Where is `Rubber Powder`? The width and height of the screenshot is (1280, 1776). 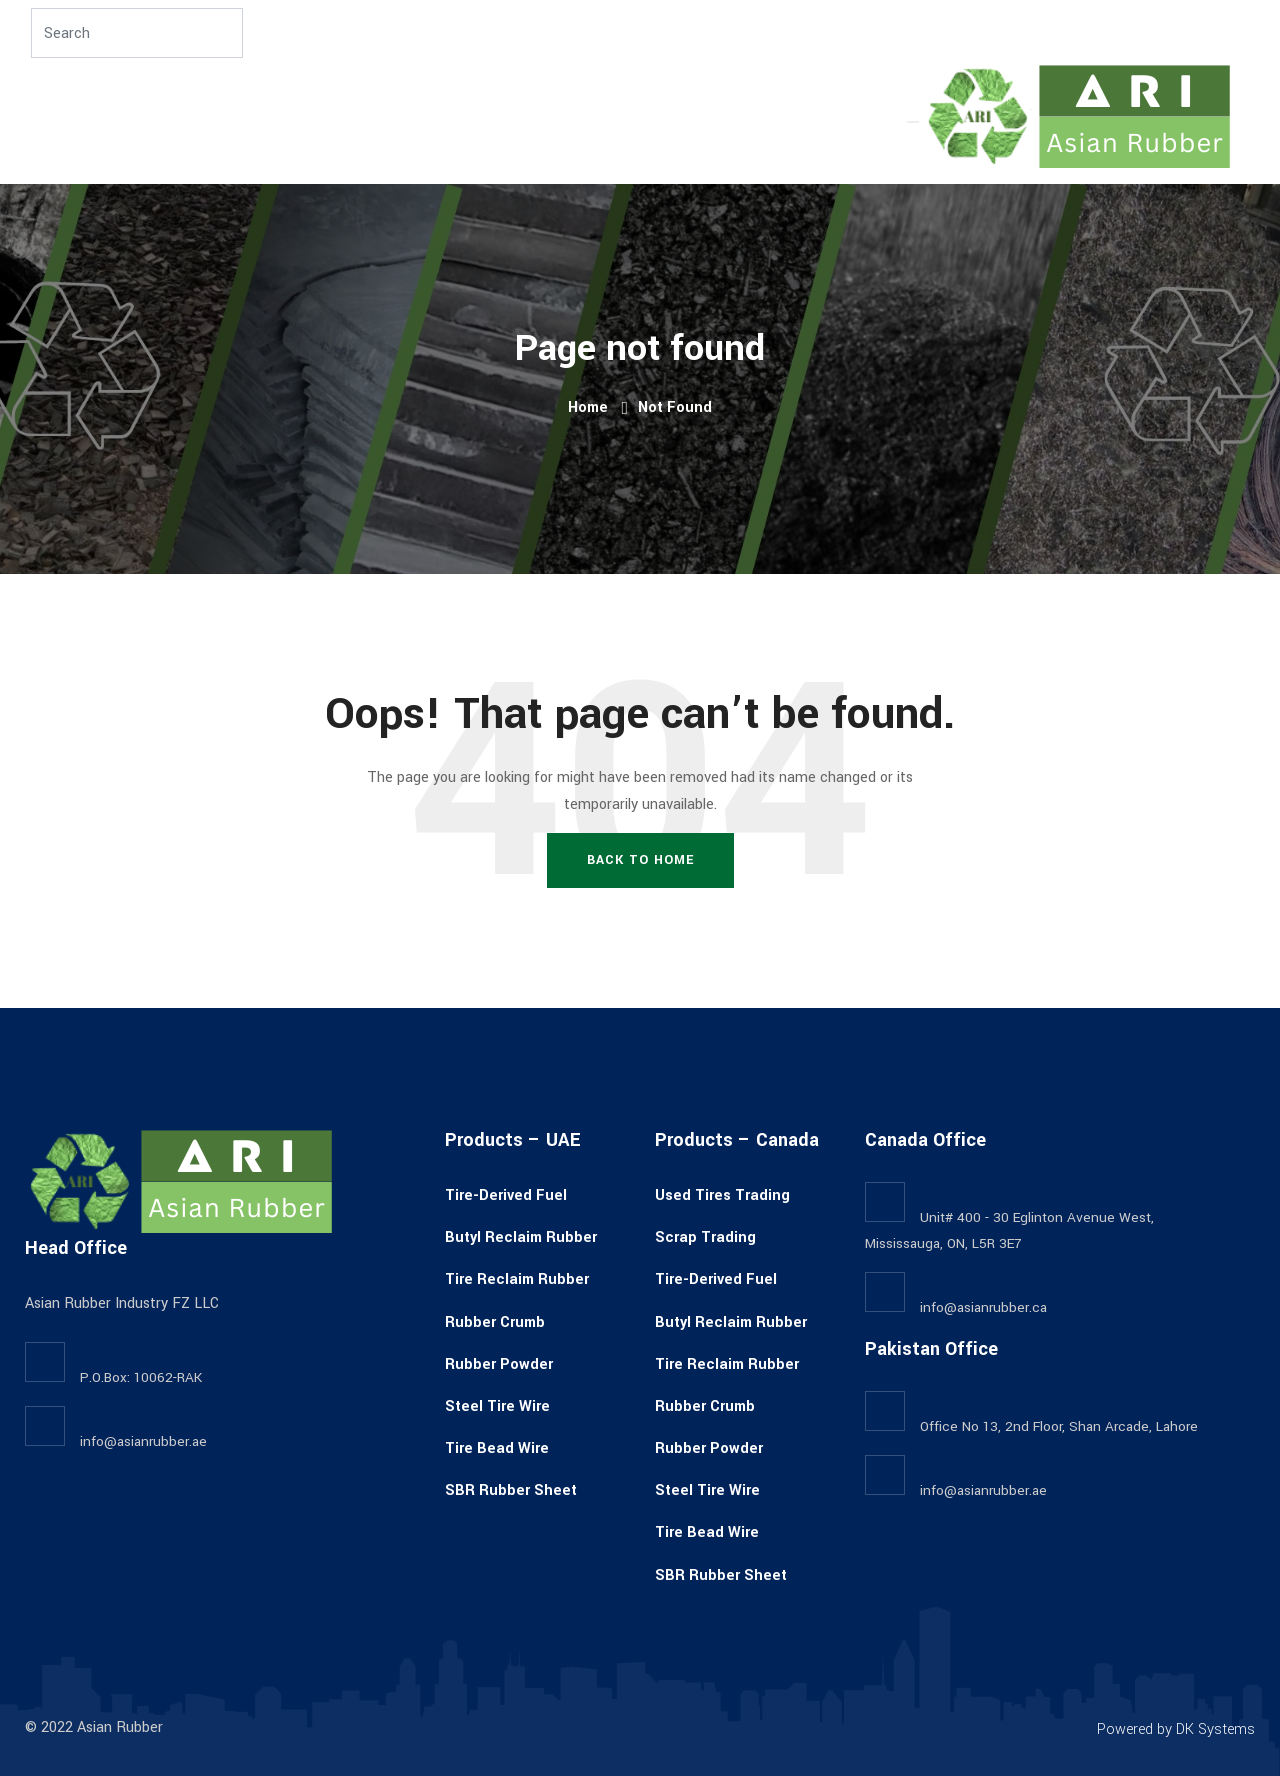 Rubber Powder is located at coordinates (499, 1364).